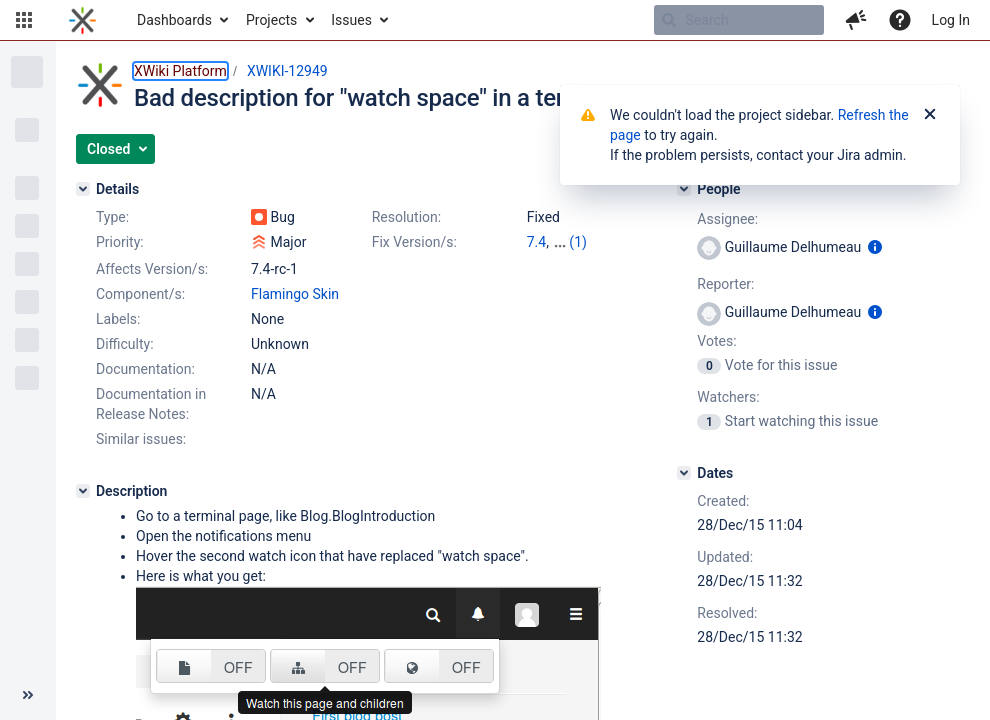  Describe the element at coordinates (83, 491) in the screenshot. I see `[Description]` at that location.